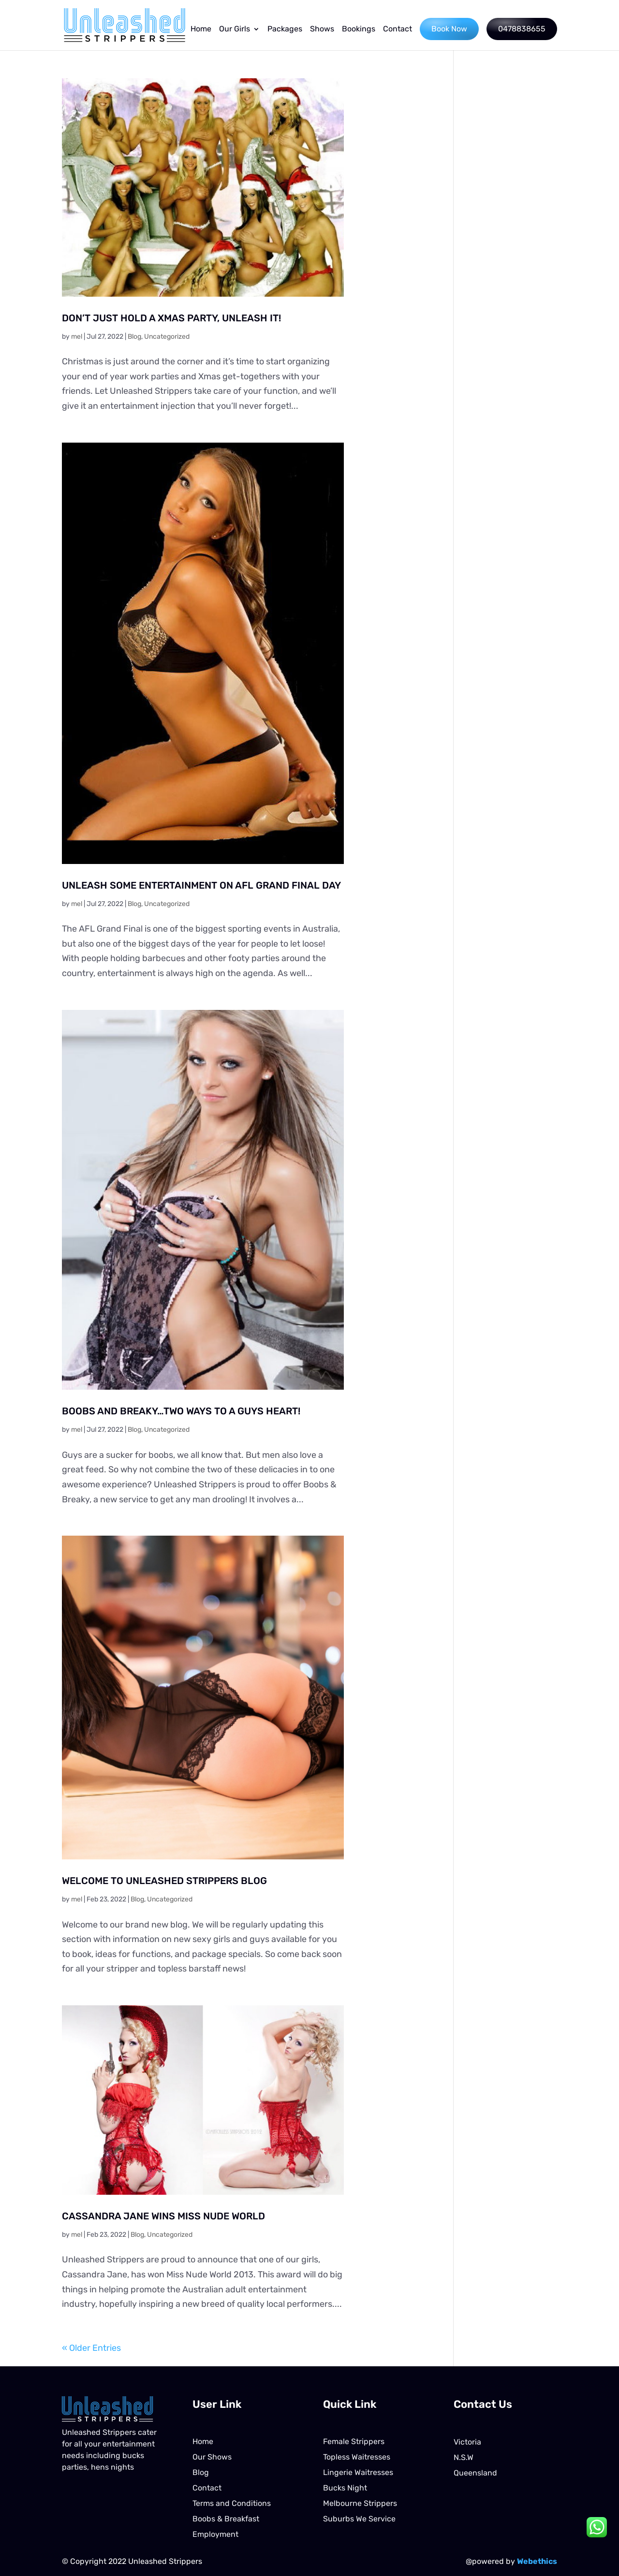  I want to click on UNLEASH SOME ENTERTAINMENT ON AFL GRAND FINAL DAY, so click(201, 885).